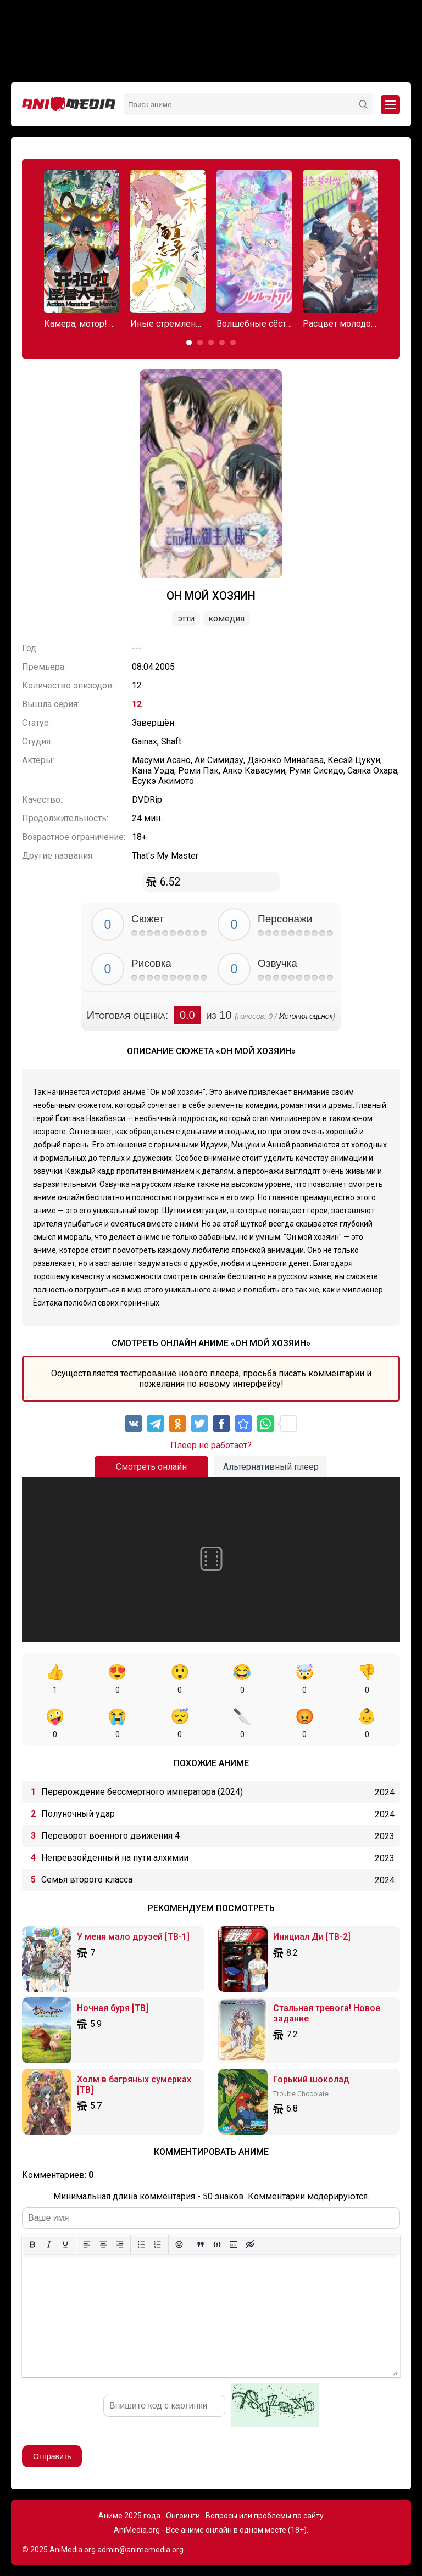 Image resolution: width=422 pixels, height=2576 pixels. Describe the element at coordinates (200, 2244) in the screenshot. I see `[Вставка цитаты]` at that location.